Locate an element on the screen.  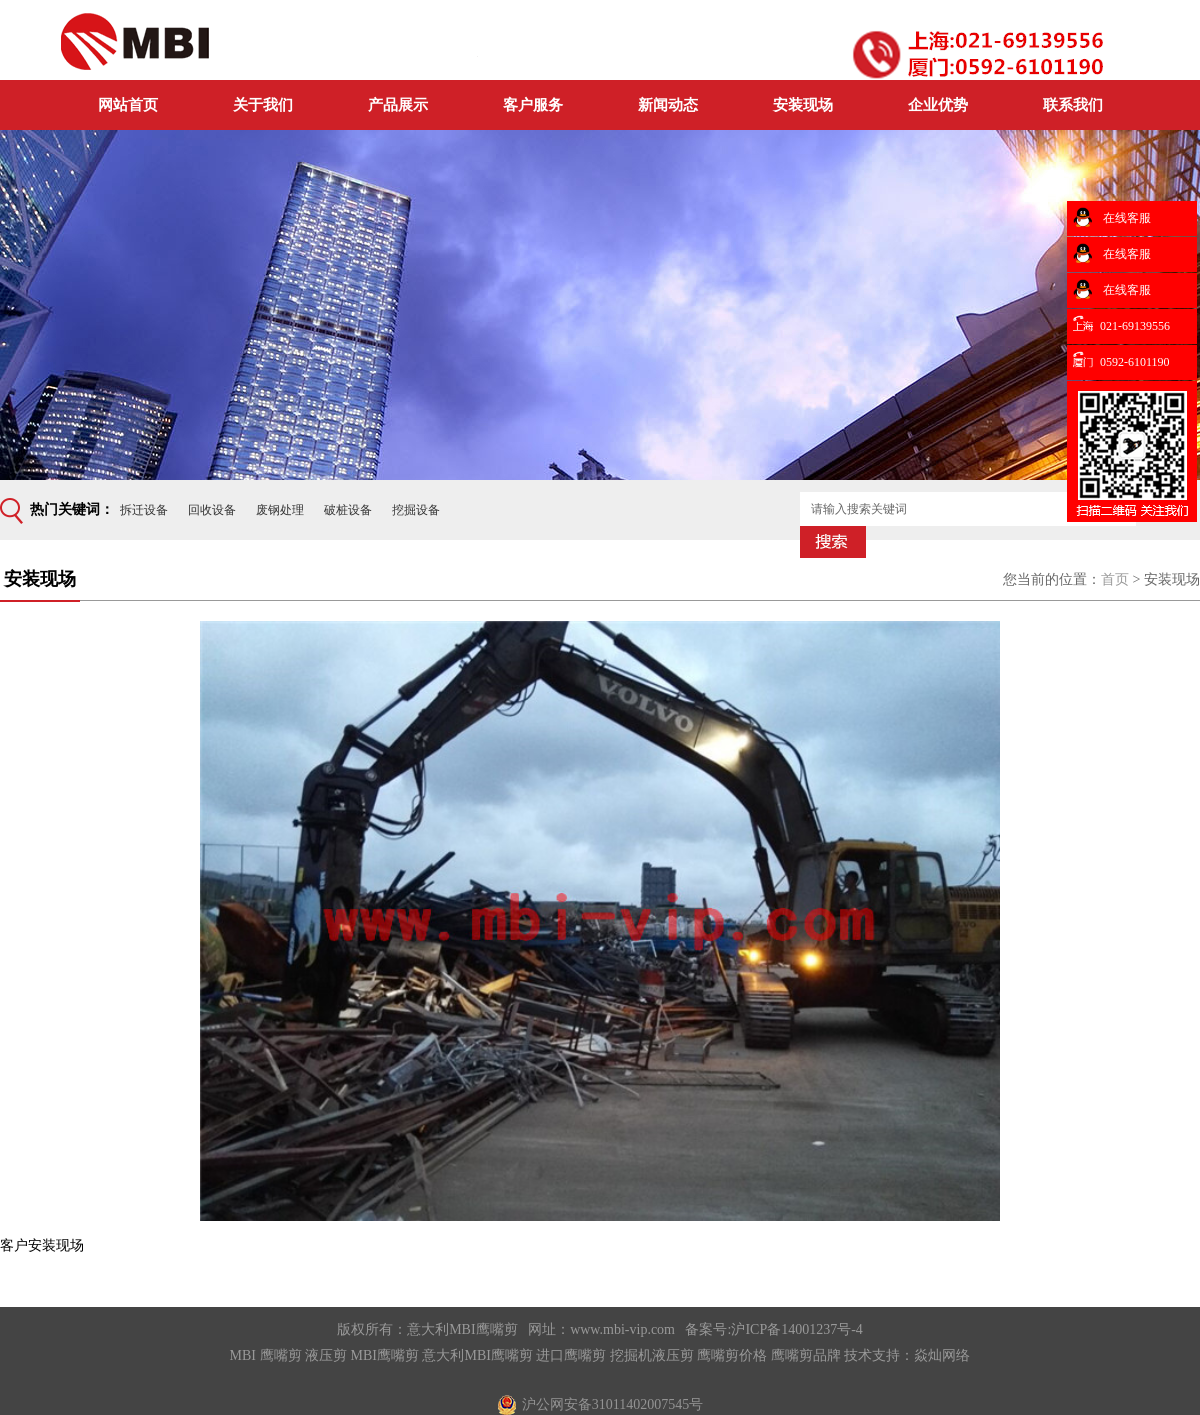
沪ICP备14001237号-4 is located at coordinates (796, 1329).